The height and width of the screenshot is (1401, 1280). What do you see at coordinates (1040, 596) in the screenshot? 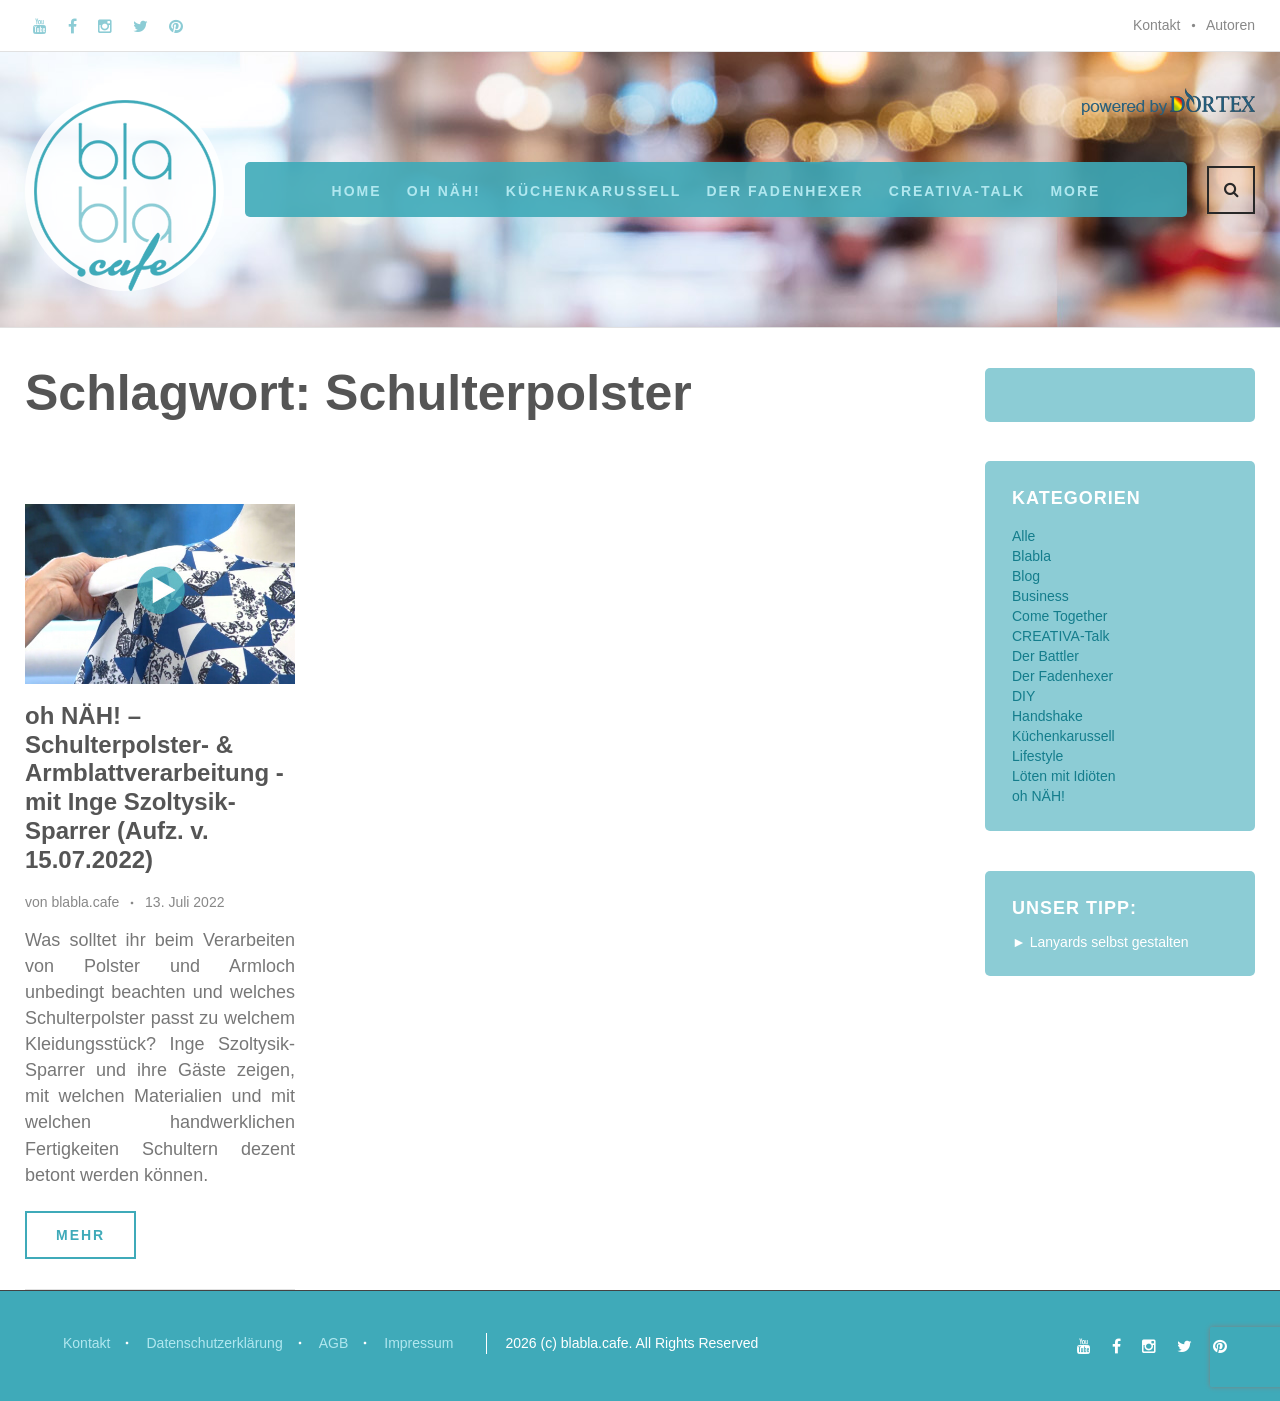
I see `Business` at bounding box center [1040, 596].